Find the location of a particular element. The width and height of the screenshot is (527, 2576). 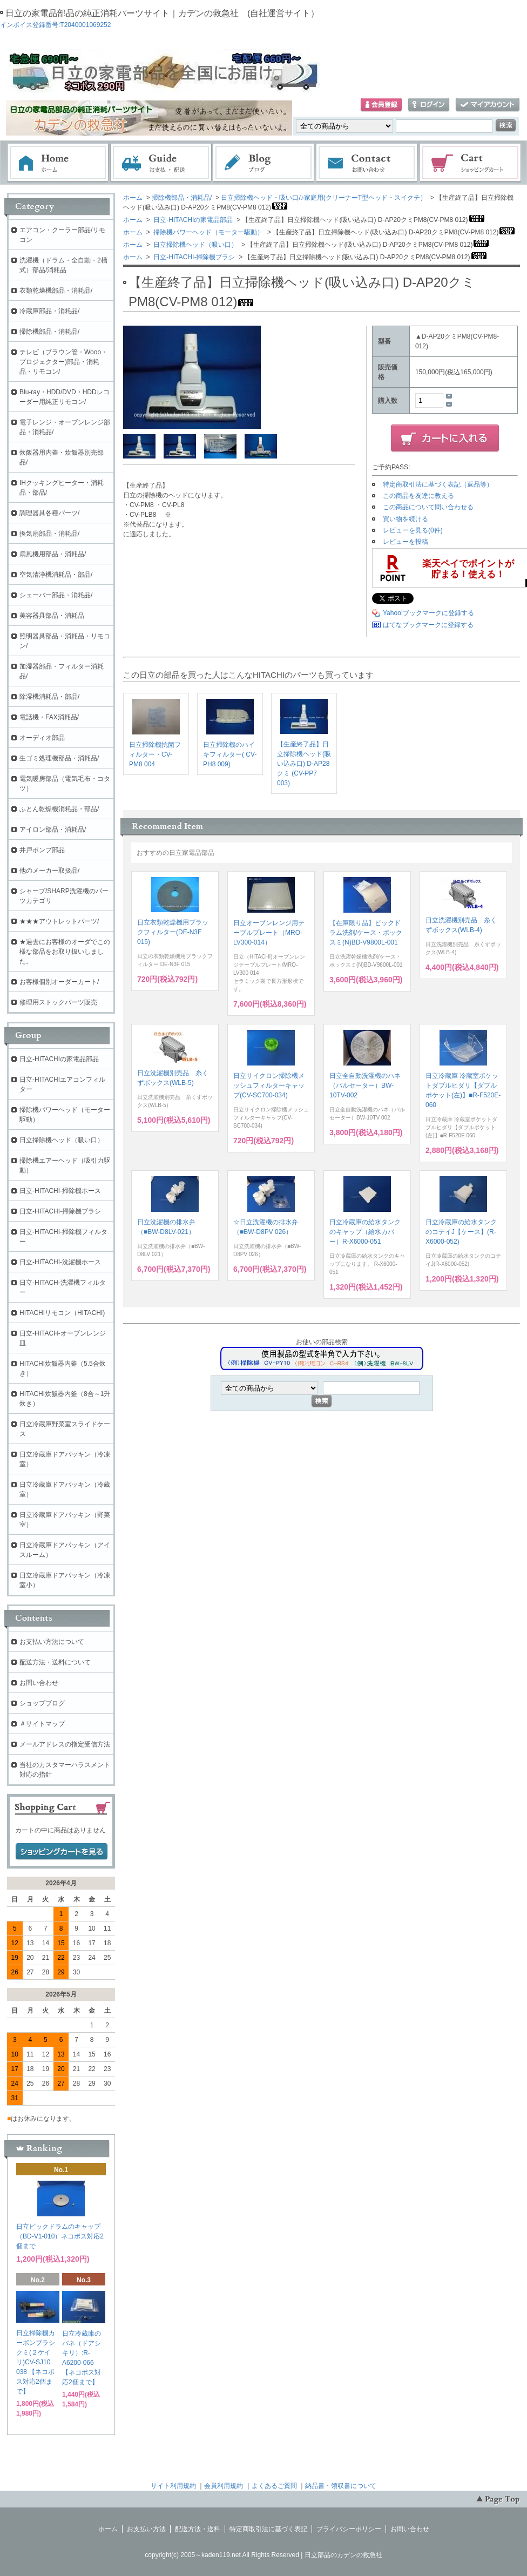

調理器具各種パーツ/ is located at coordinates (49, 513).